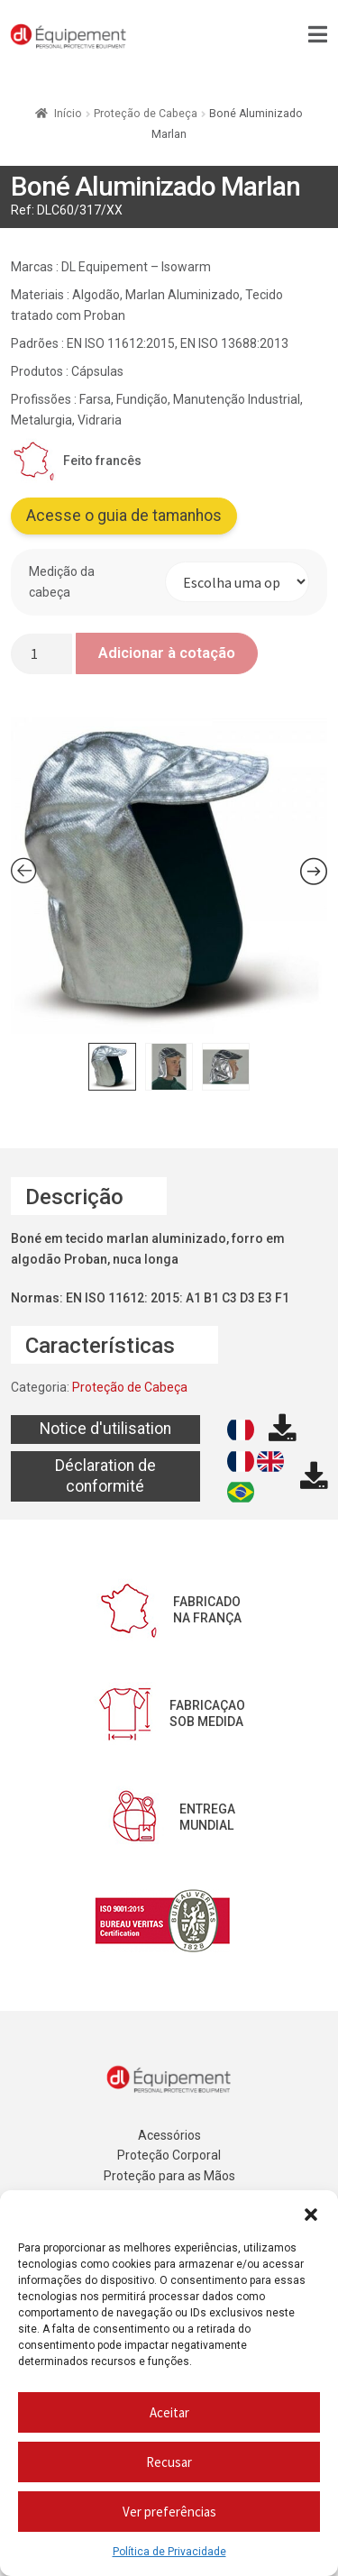 This screenshot has height=2576, width=338. Describe the element at coordinates (145, 113) in the screenshot. I see `Proteção de Cabeça` at that location.